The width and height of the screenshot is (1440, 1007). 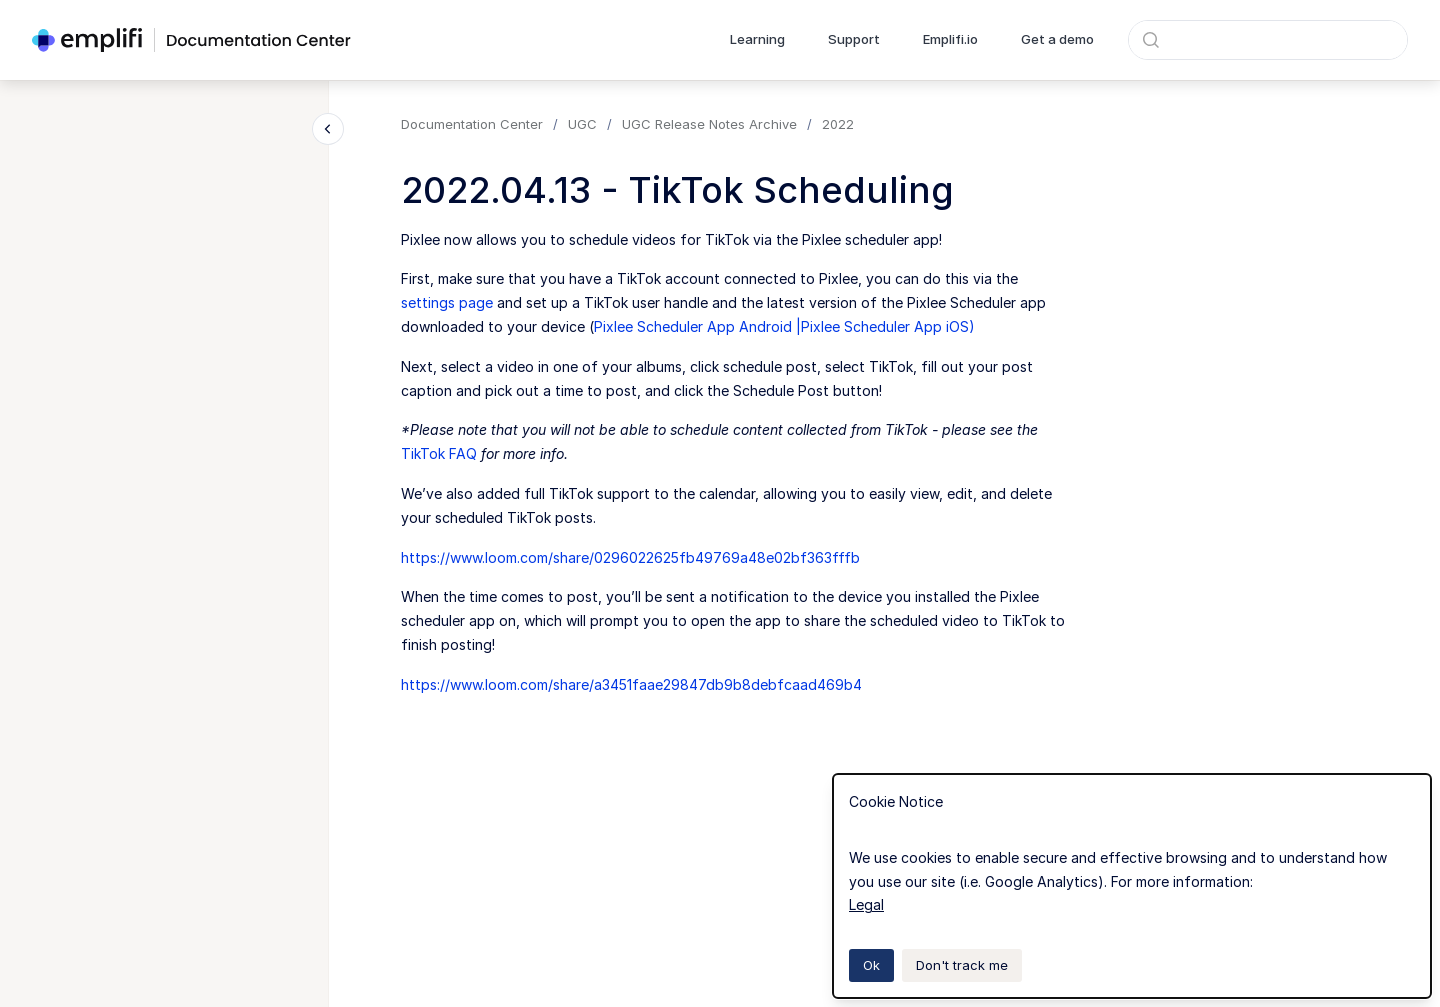 I want to click on UGC Release Notes Archive, so click(x=709, y=124).